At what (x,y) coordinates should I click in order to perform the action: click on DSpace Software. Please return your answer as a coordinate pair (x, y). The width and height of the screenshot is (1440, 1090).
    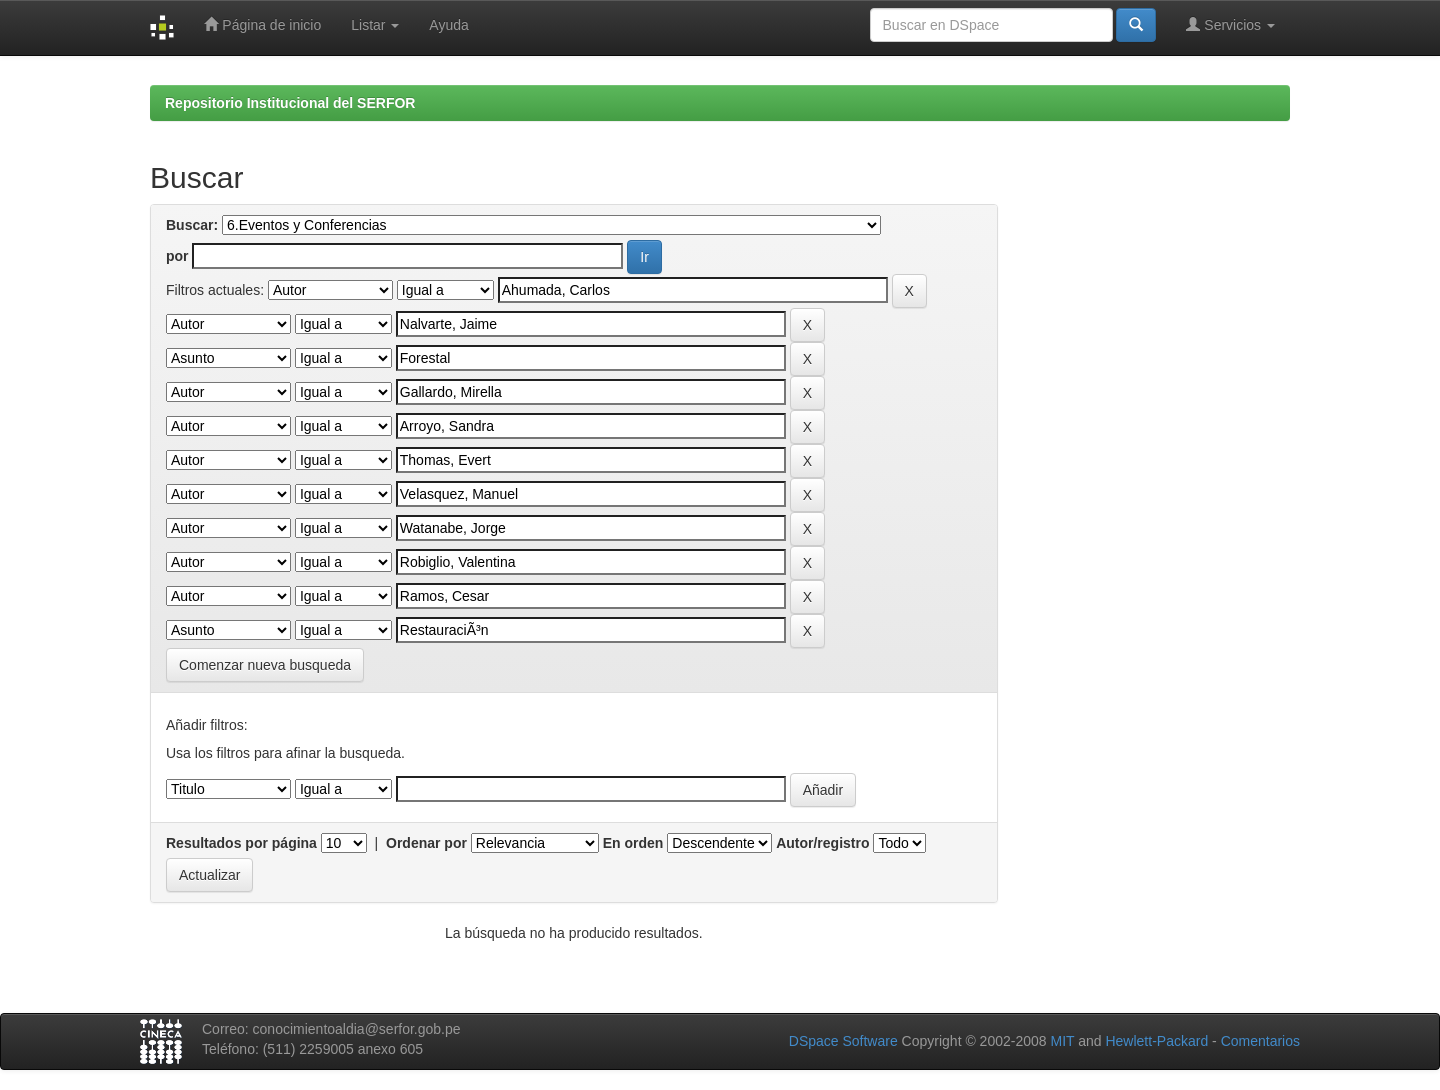
    Looking at the image, I should click on (843, 1041).